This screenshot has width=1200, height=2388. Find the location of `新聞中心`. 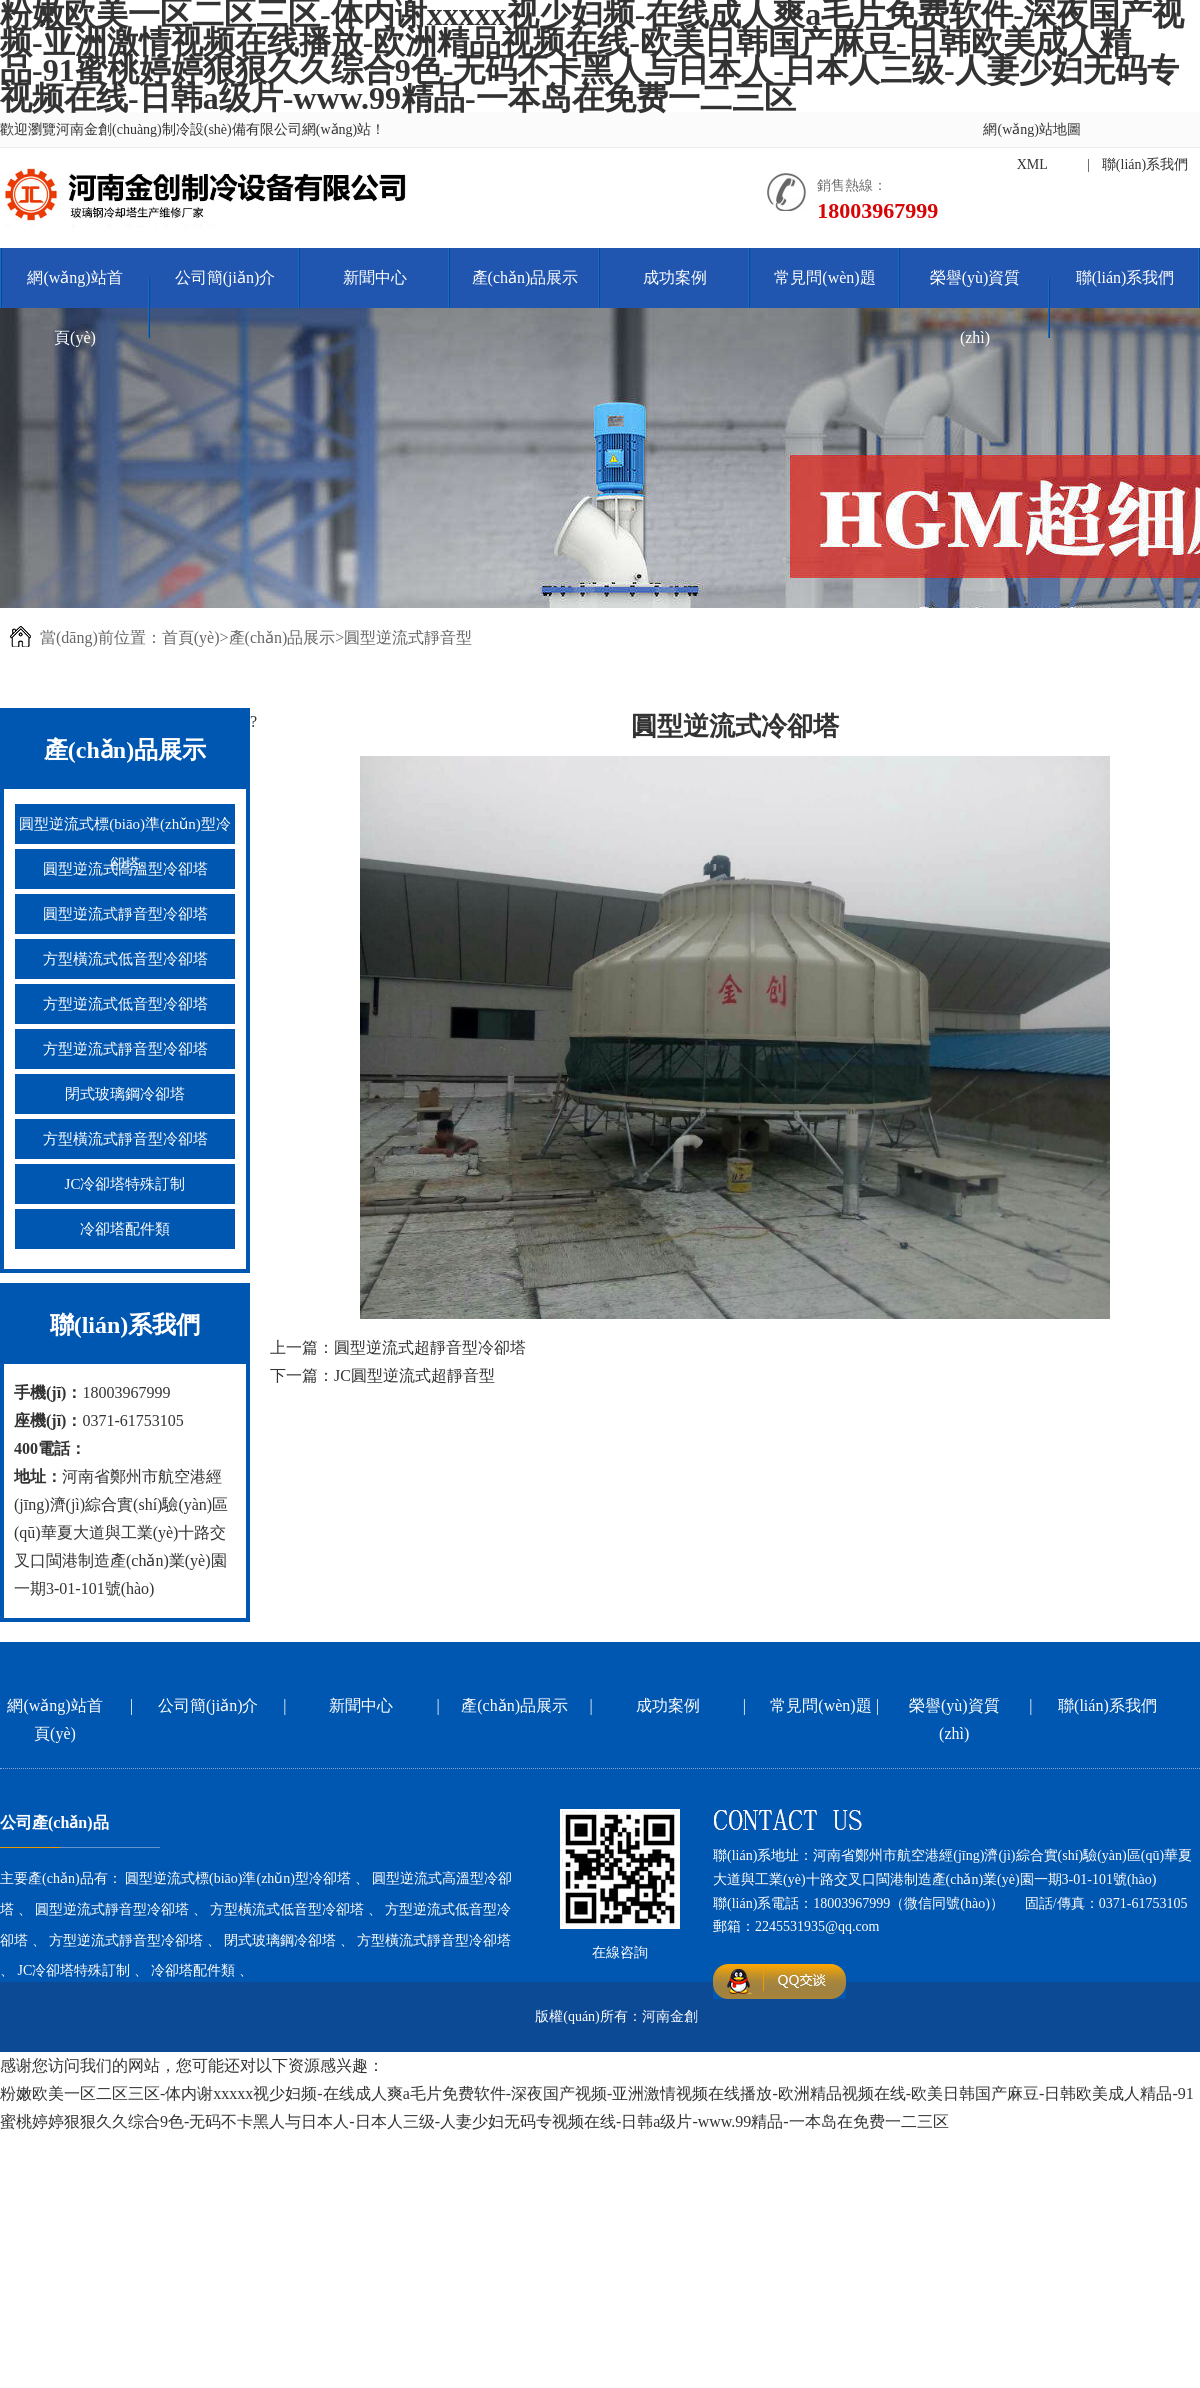

新聞中心 is located at coordinates (375, 277).